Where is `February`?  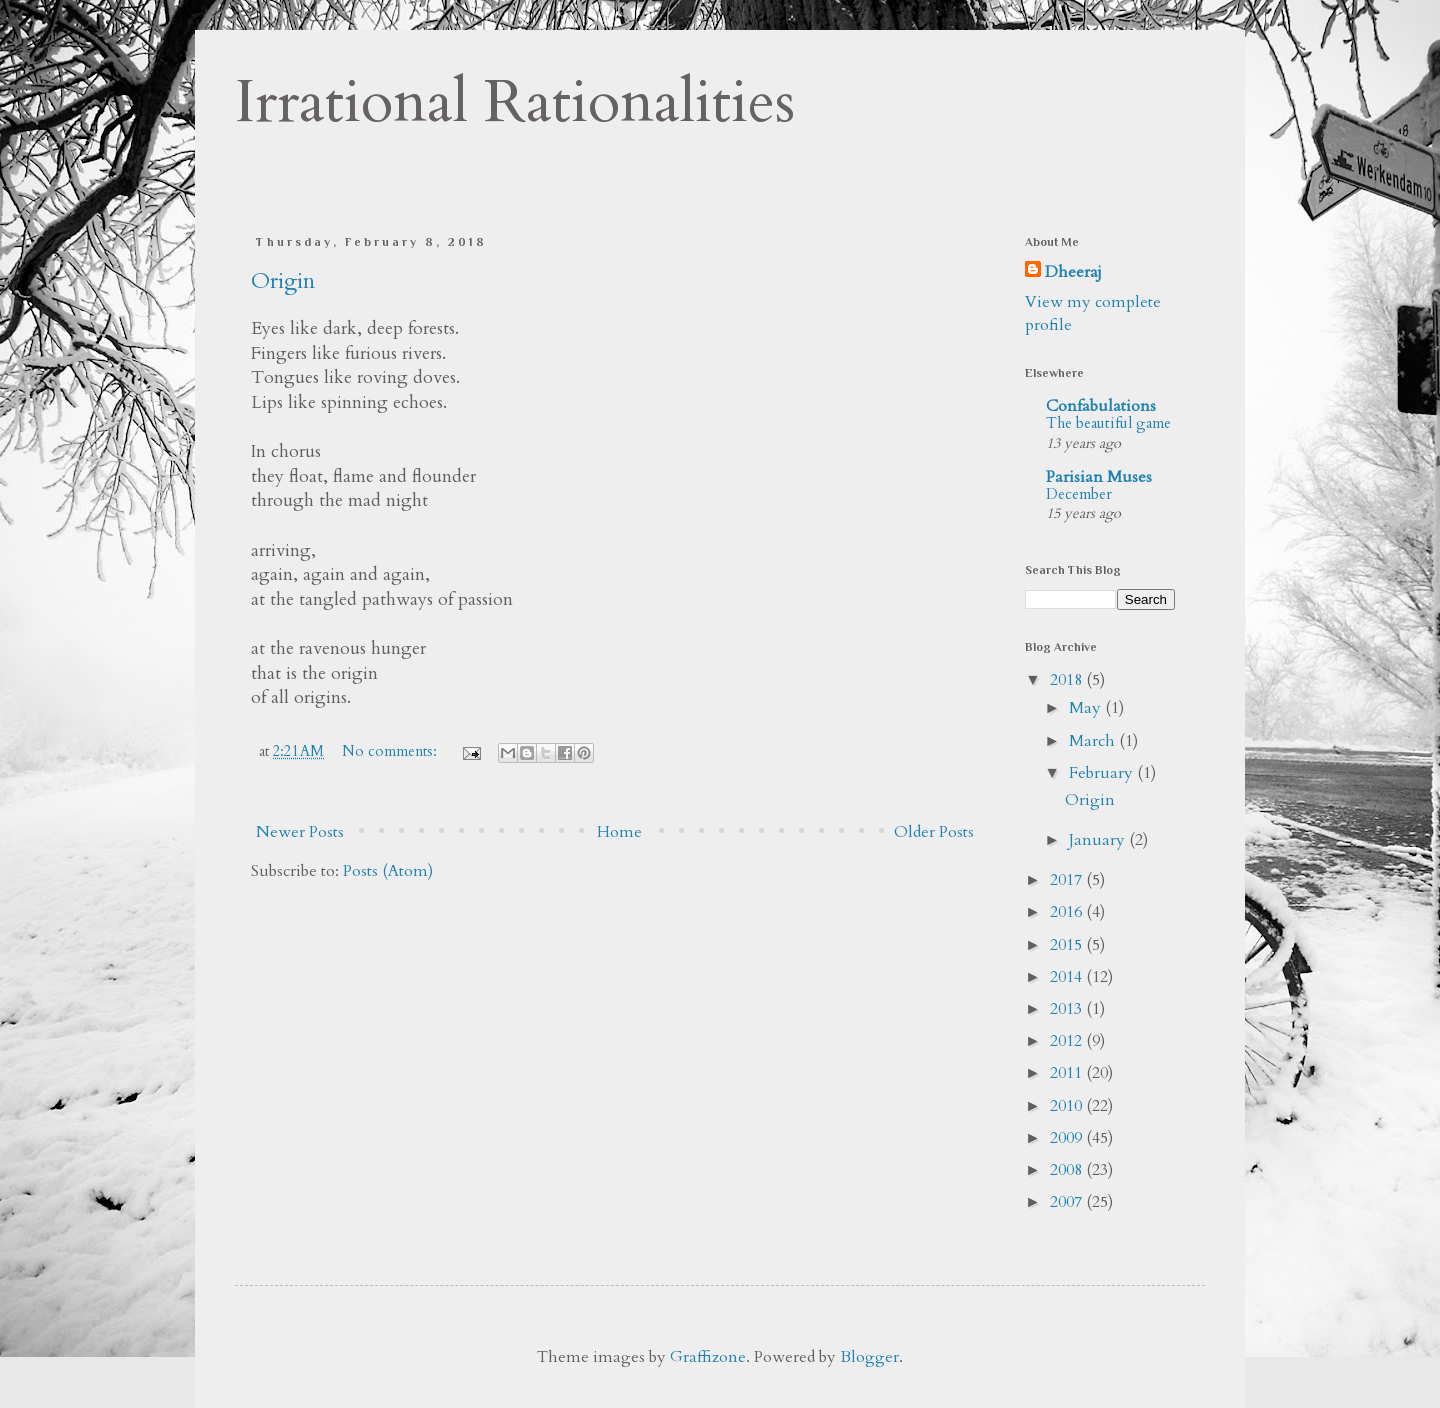
February is located at coordinates (1103, 773).